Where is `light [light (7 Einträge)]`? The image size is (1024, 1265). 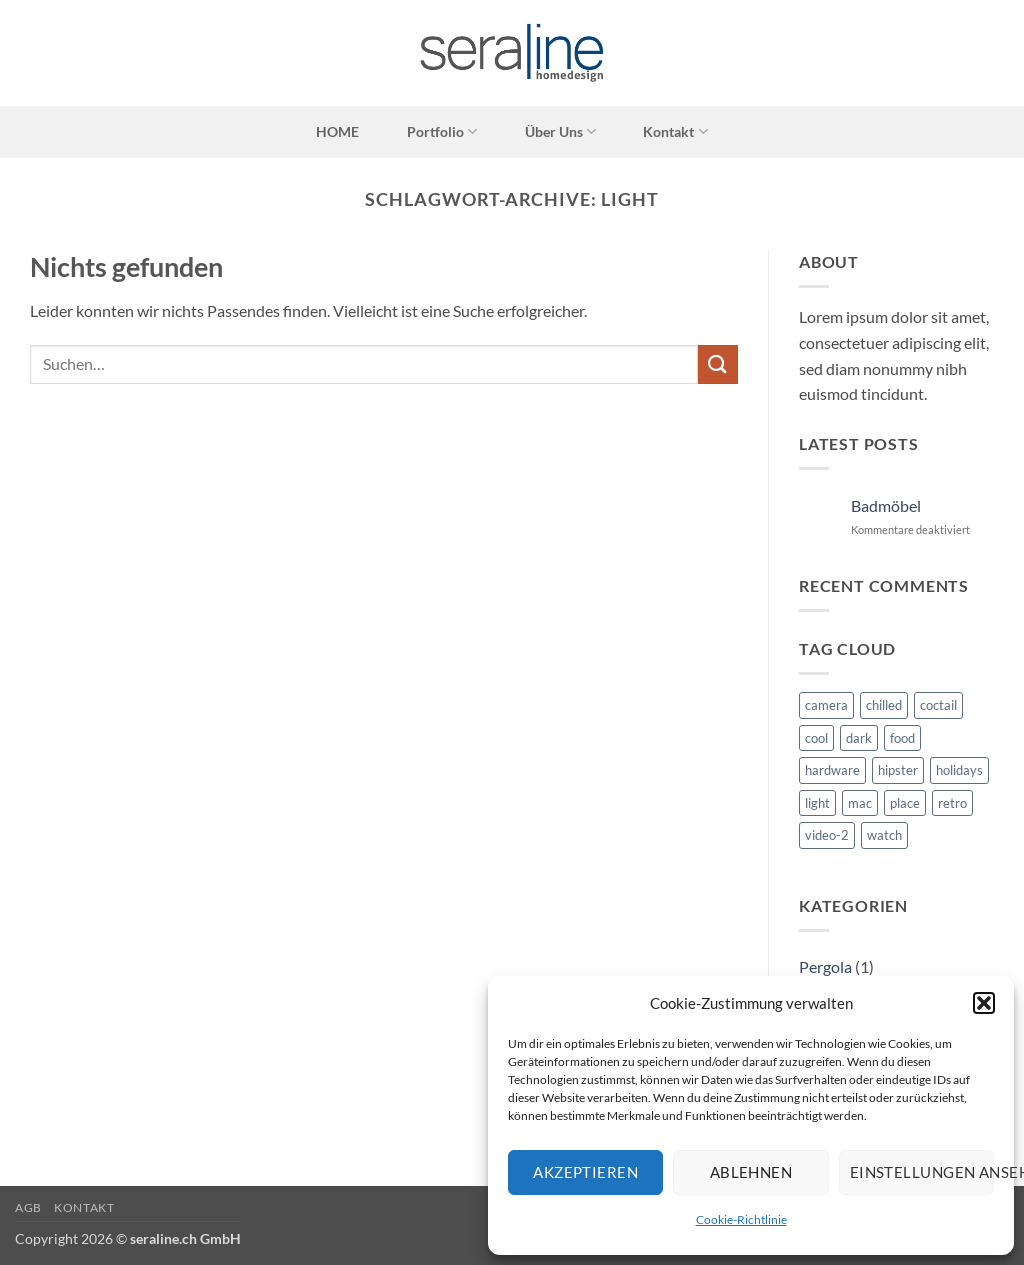 light [light (7 Einträge)] is located at coordinates (817, 803).